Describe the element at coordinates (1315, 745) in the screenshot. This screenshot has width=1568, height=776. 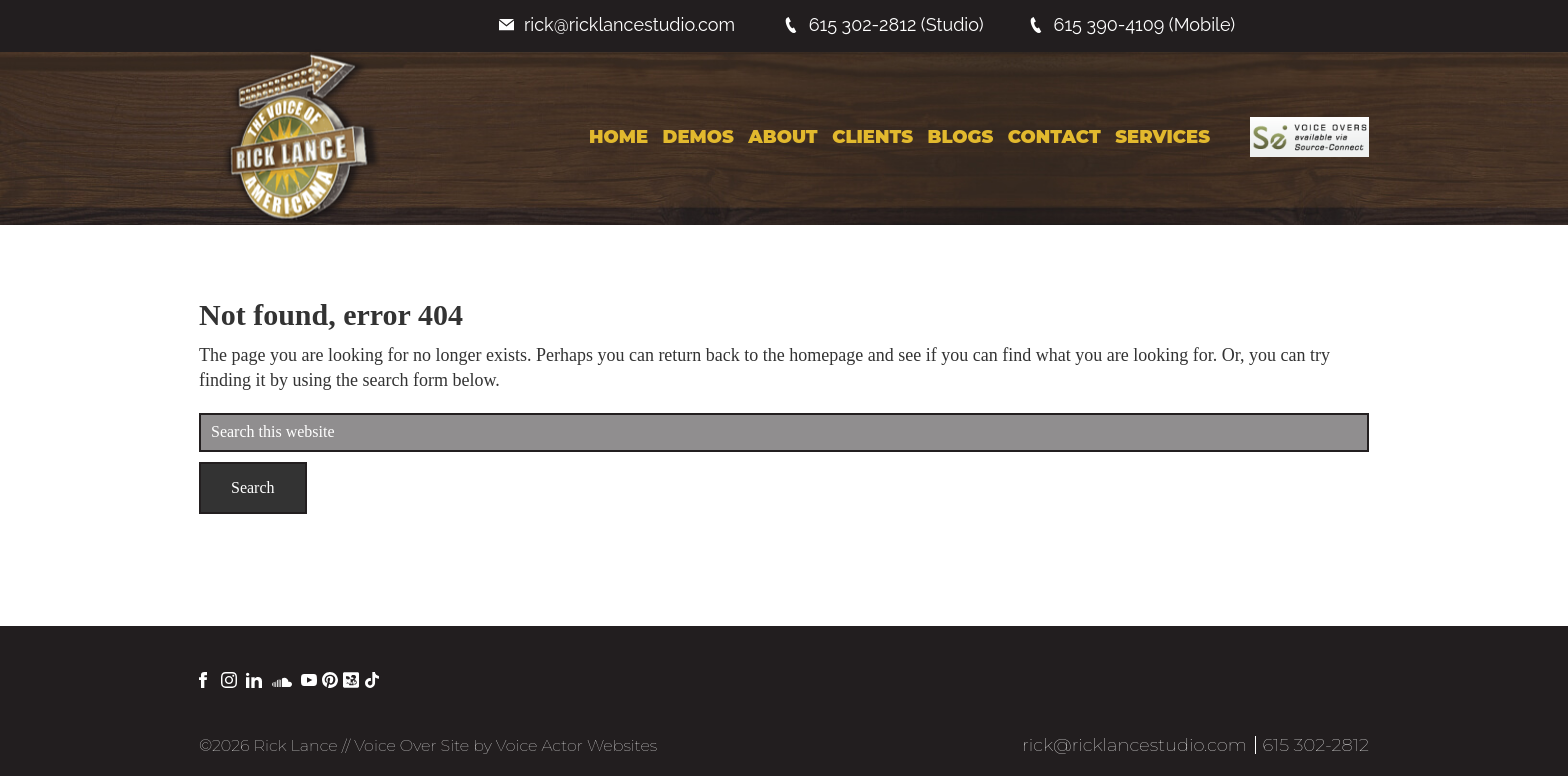
I see `615 302-2812` at that location.